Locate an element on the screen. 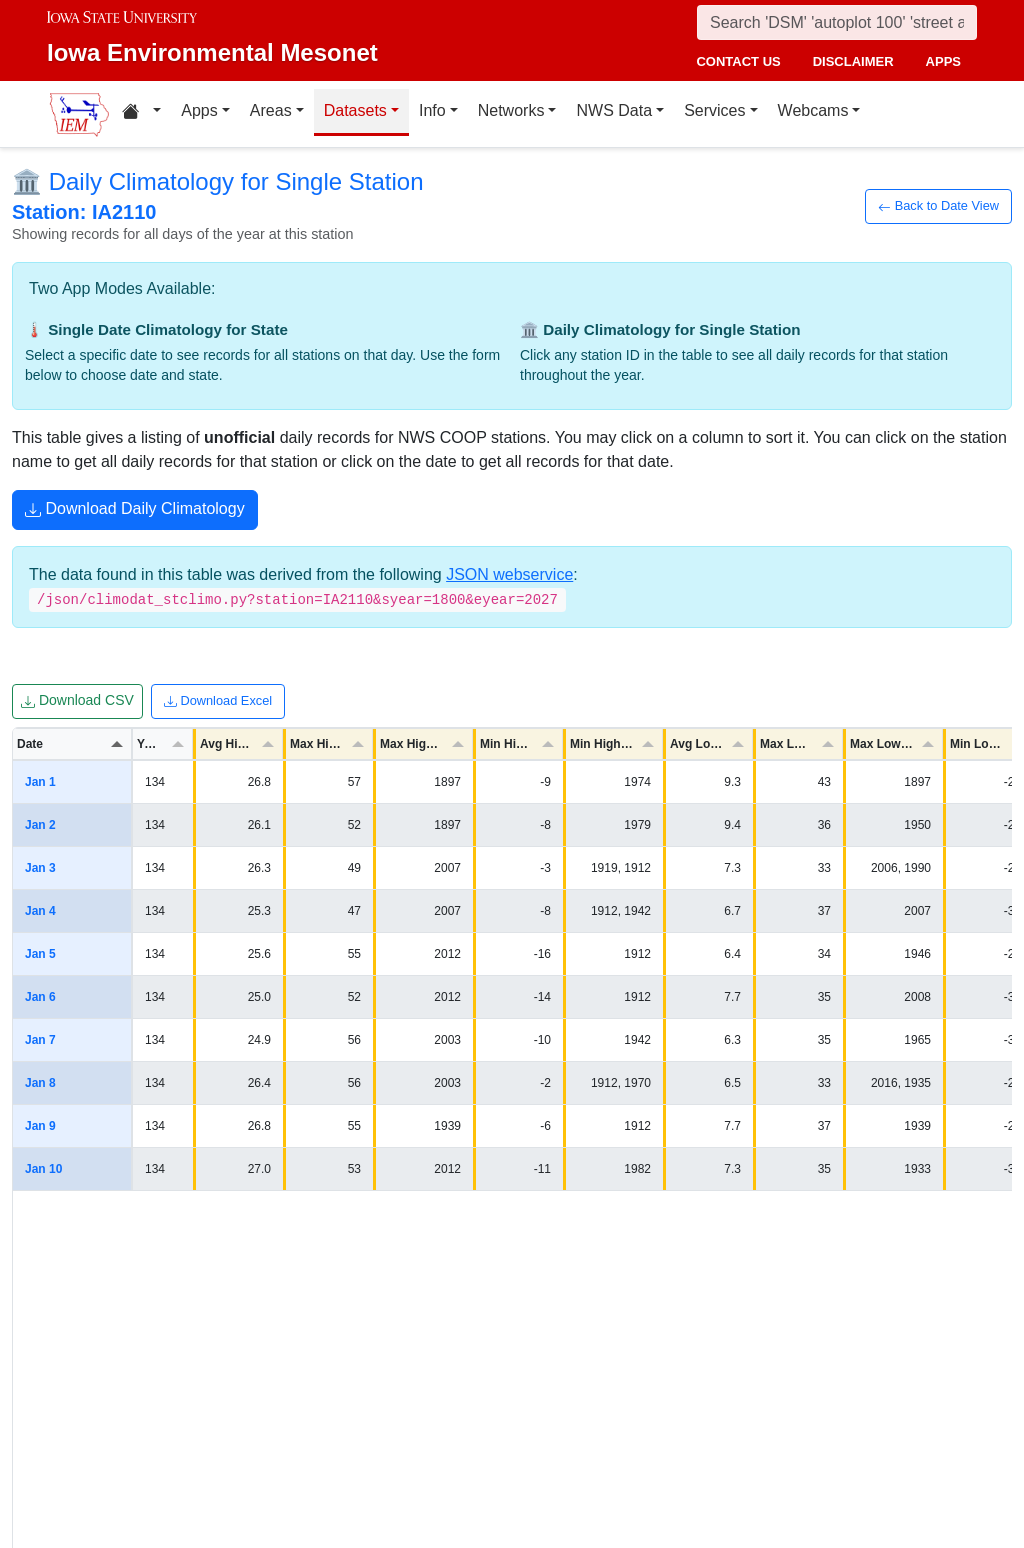 This screenshot has width=1024, height=1548. Download Excel is located at coordinates (218, 701).